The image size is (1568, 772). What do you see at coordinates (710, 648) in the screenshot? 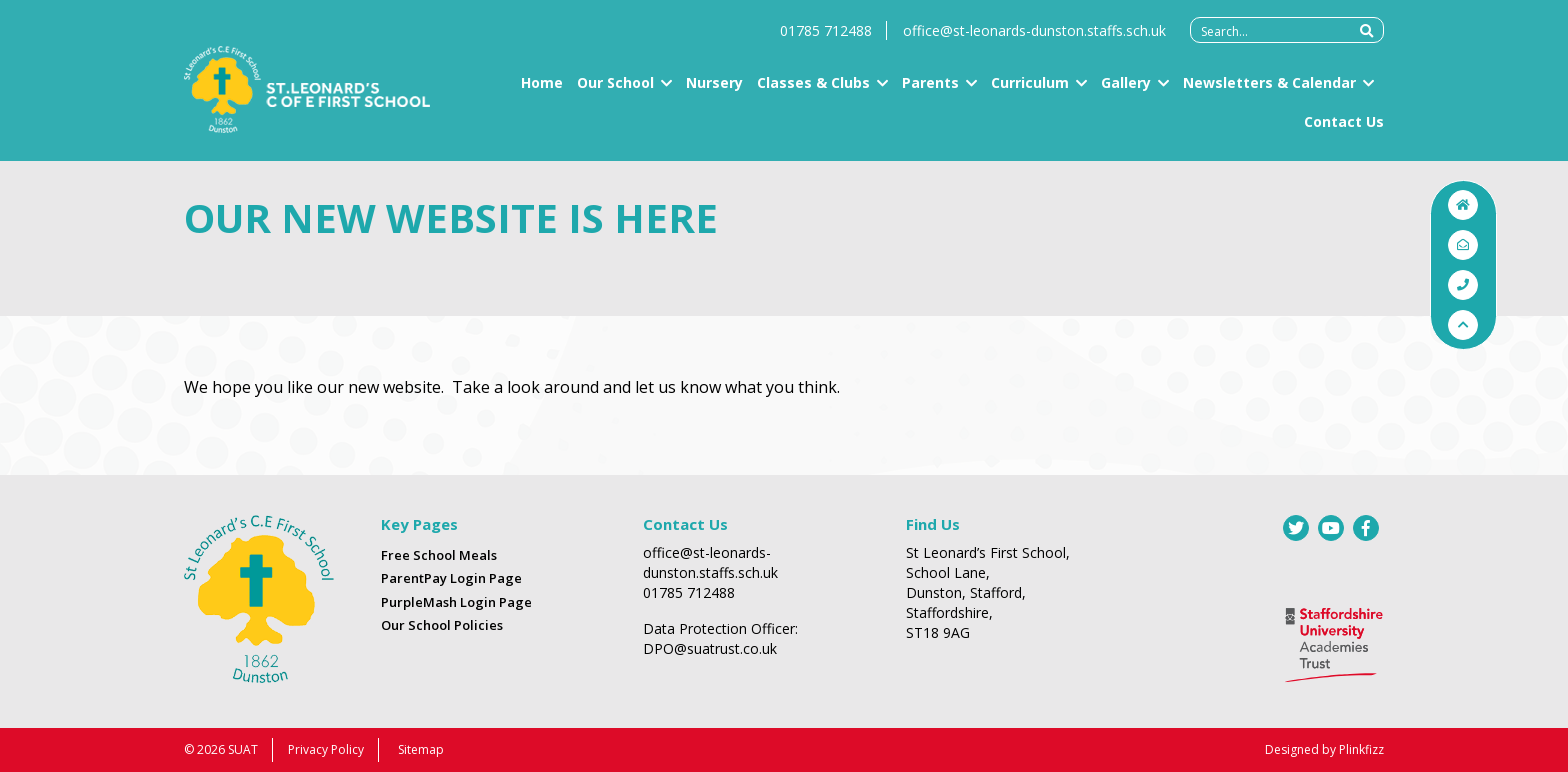
I see `DPO@suatrust.co.uk` at bounding box center [710, 648].